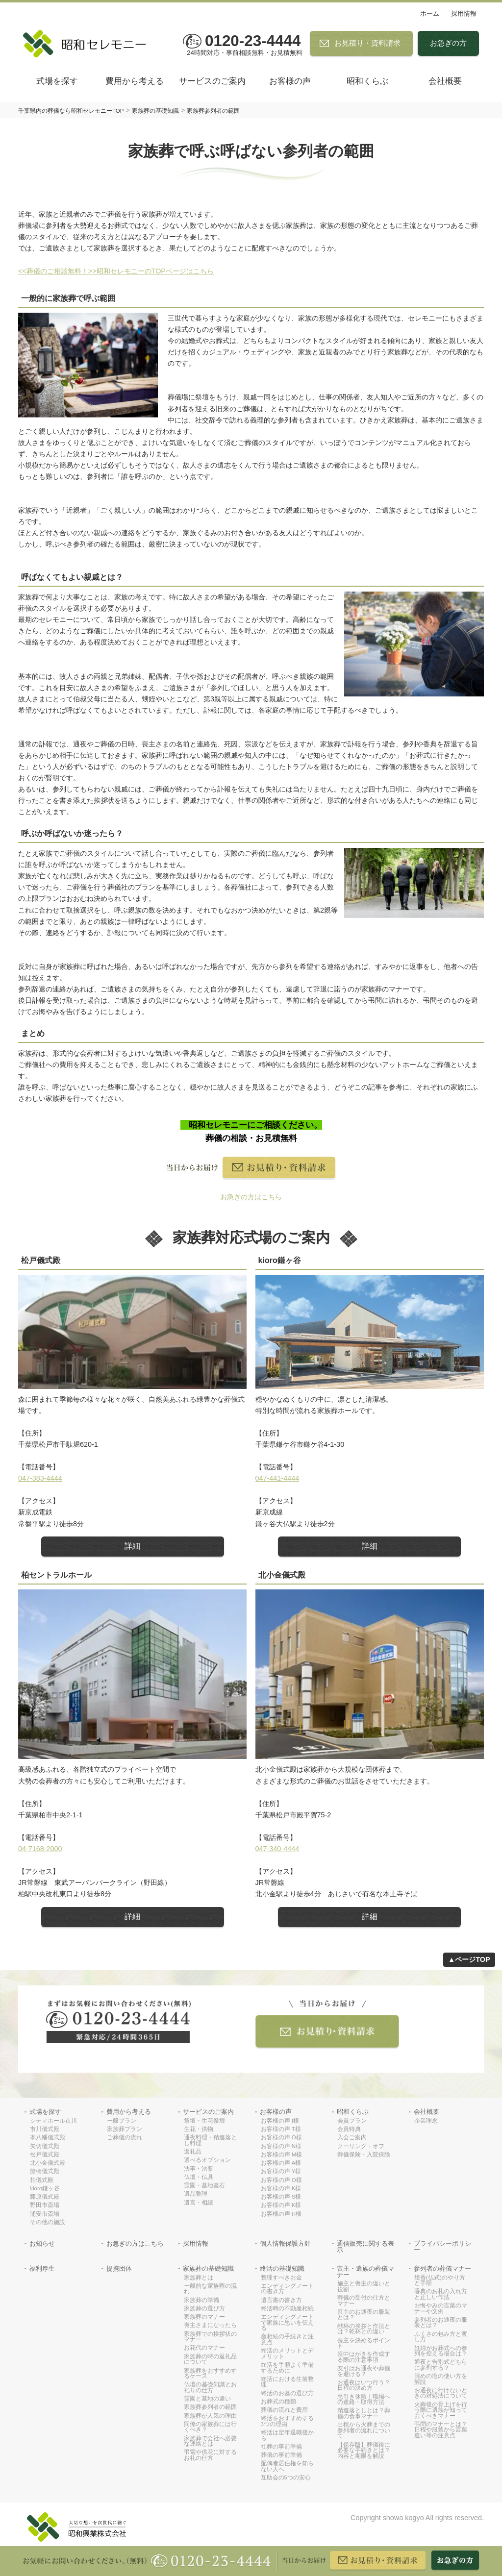 This screenshot has height=2576, width=502. I want to click on 会社概要, so click(445, 81).